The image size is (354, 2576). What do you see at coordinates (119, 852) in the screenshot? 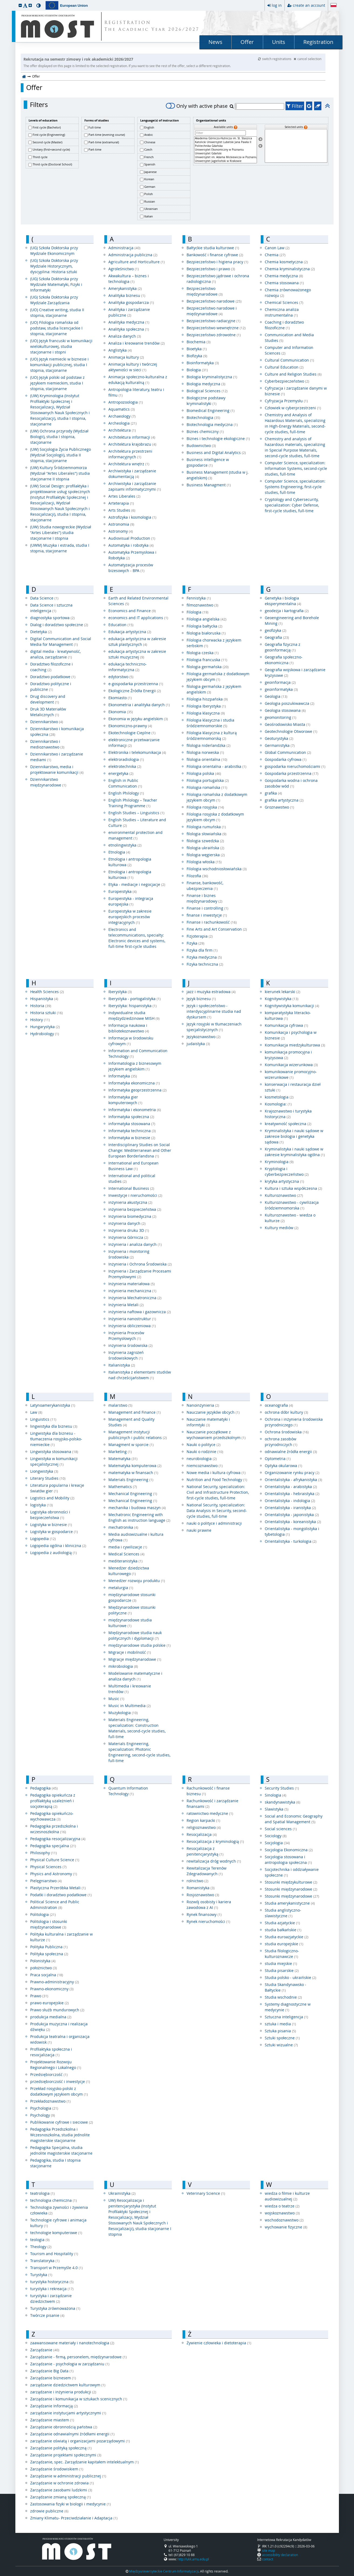
I see `Etnologia` at bounding box center [119, 852].